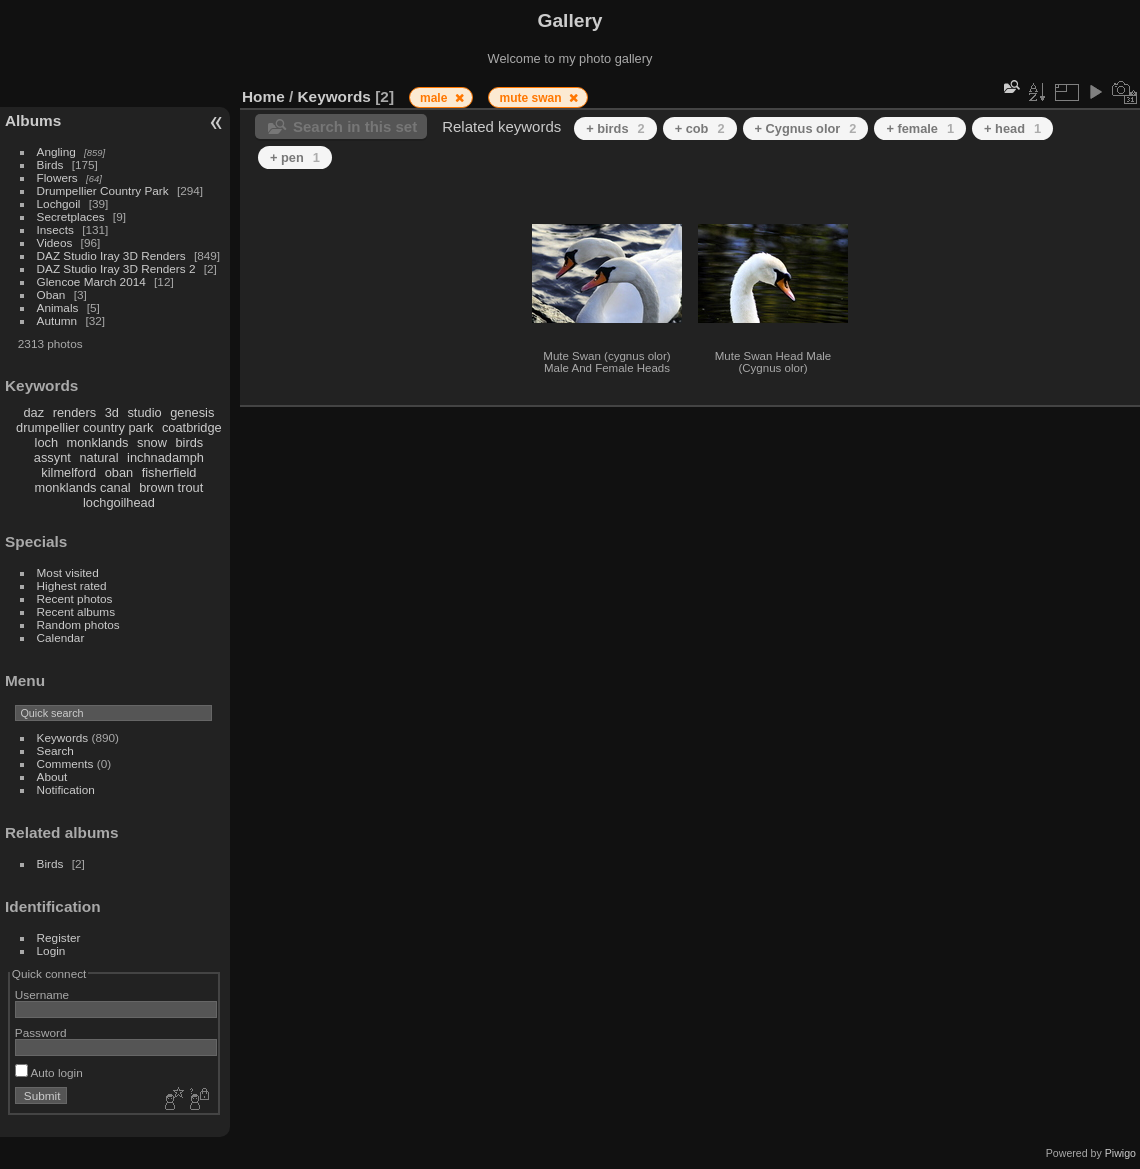 The width and height of the screenshot is (1140, 1169). Describe the element at coordinates (295, 157) in the screenshot. I see `+ pen` at that location.